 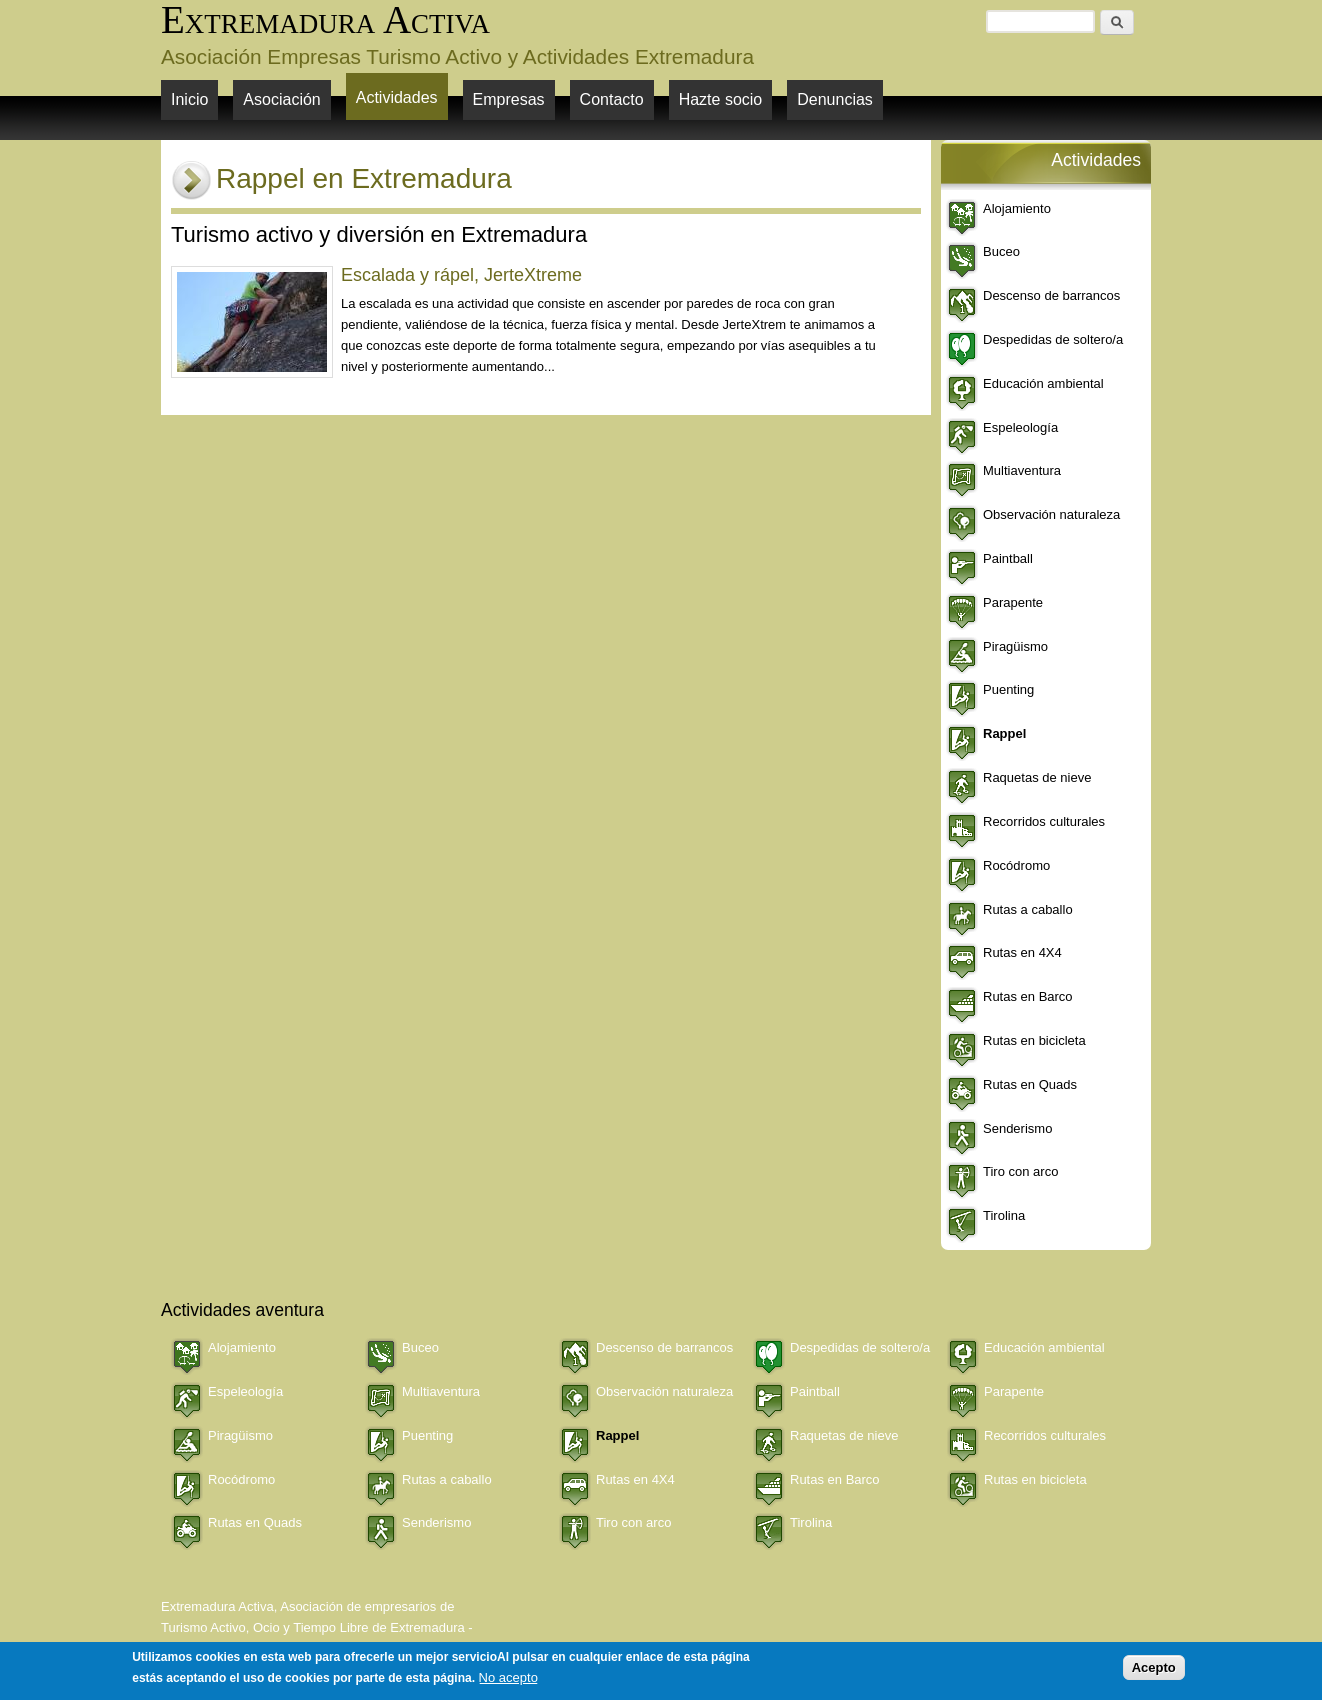 What do you see at coordinates (1030, 1084) in the screenshot?
I see `Rutas en Quads` at bounding box center [1030, 1084].